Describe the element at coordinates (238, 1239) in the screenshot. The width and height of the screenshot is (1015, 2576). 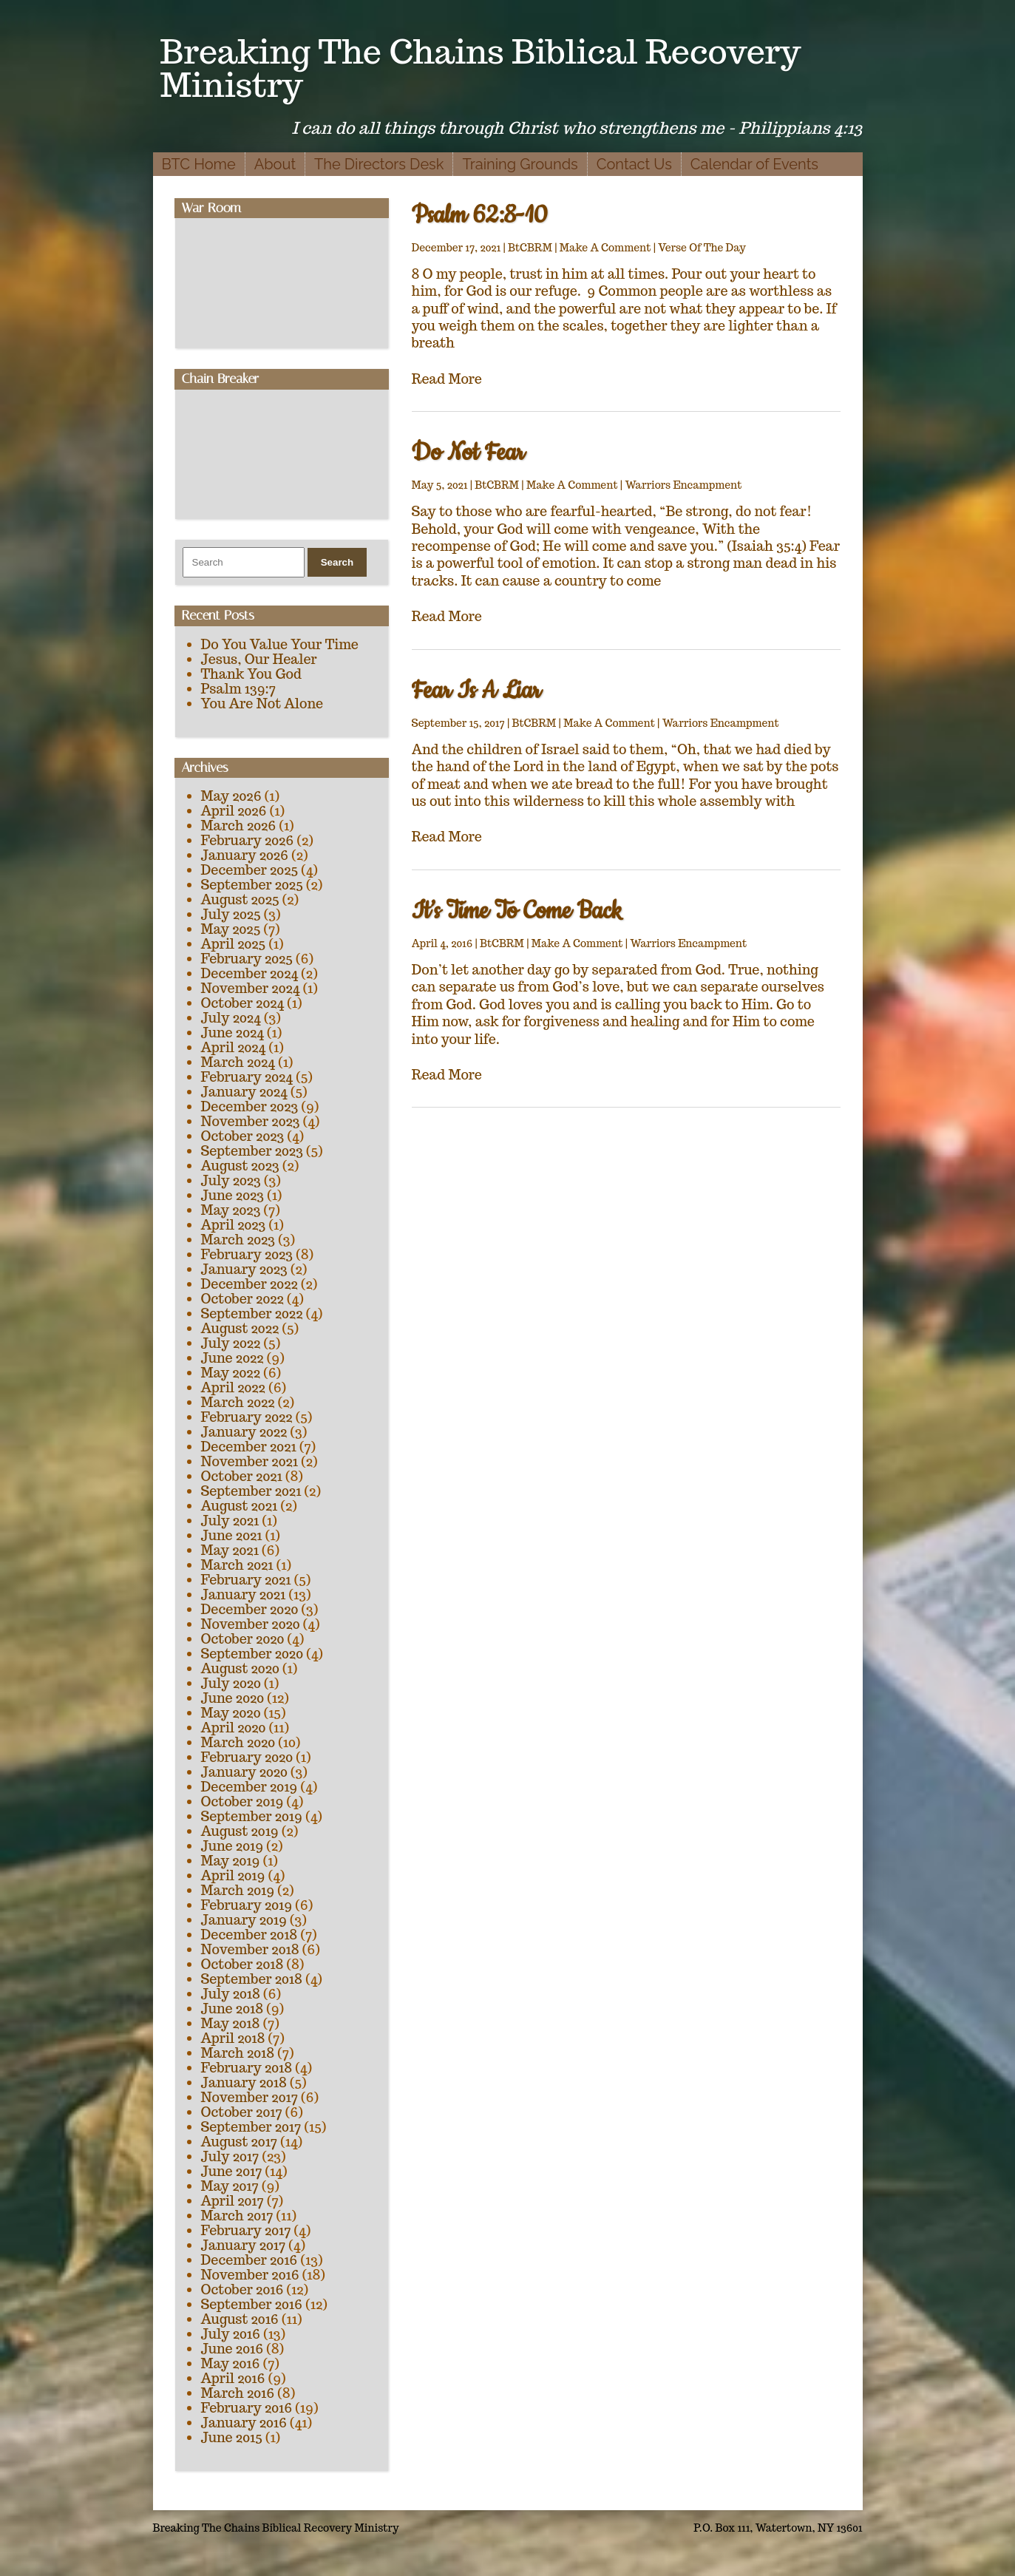
I see `March 2023` at that location.